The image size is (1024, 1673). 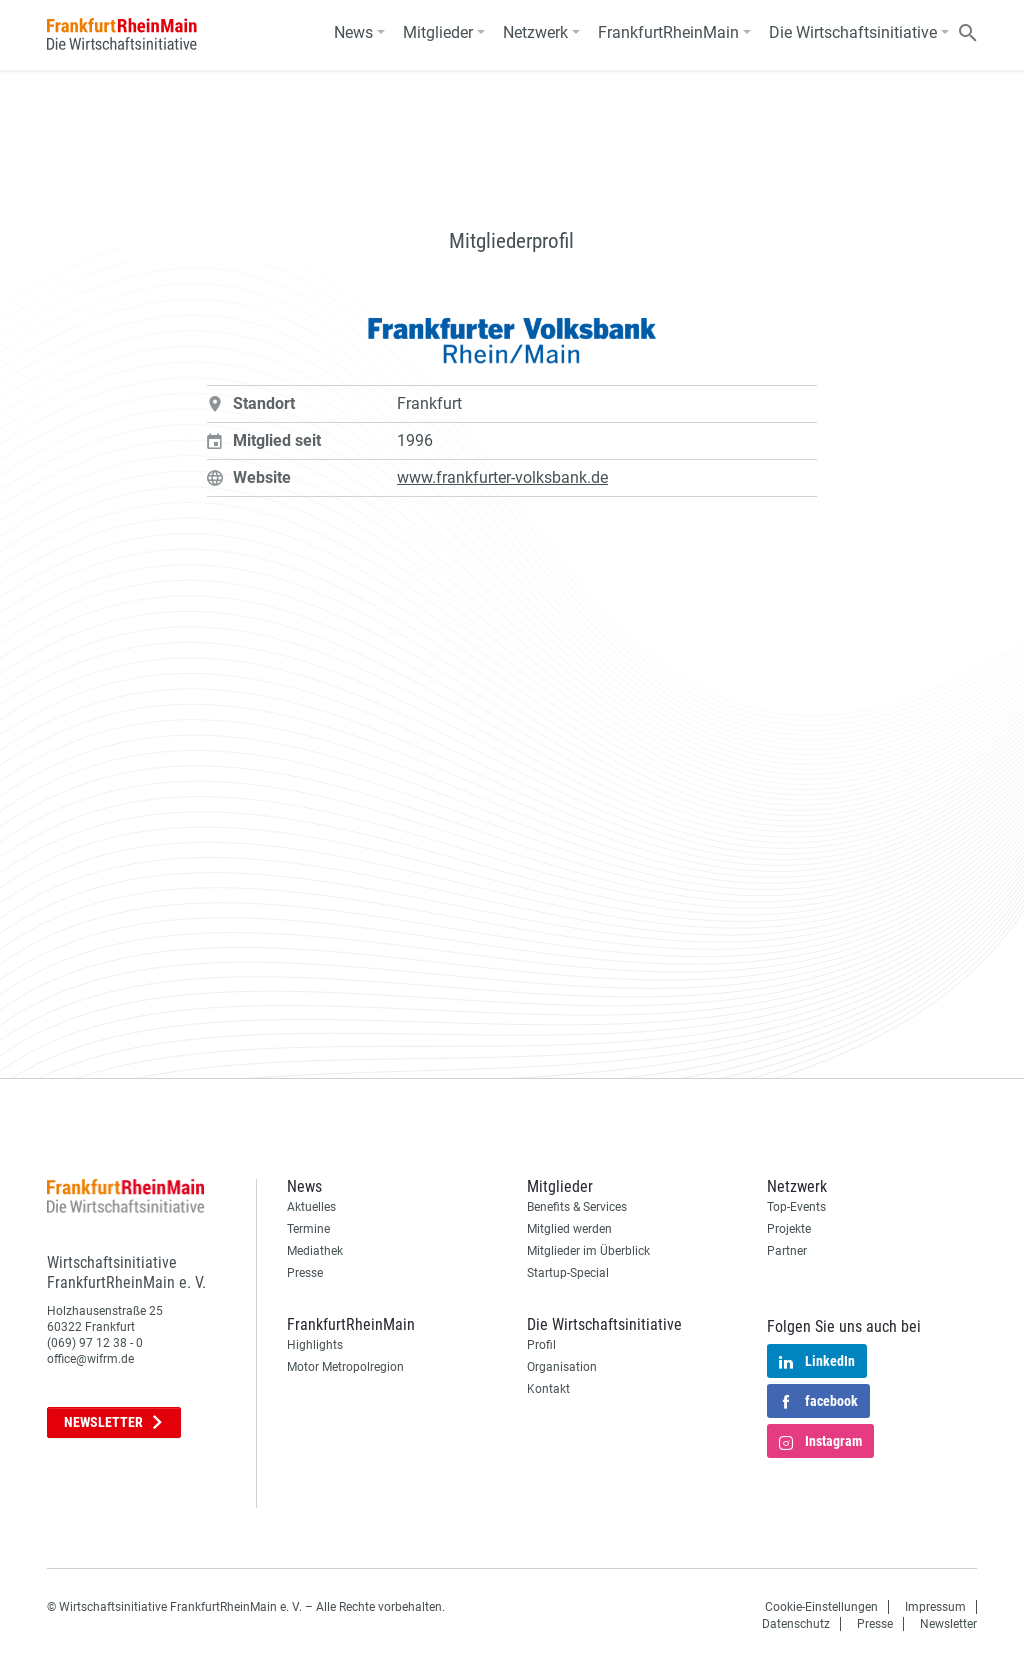 I want to click on Newsletter, so click(x=114, y=1422).